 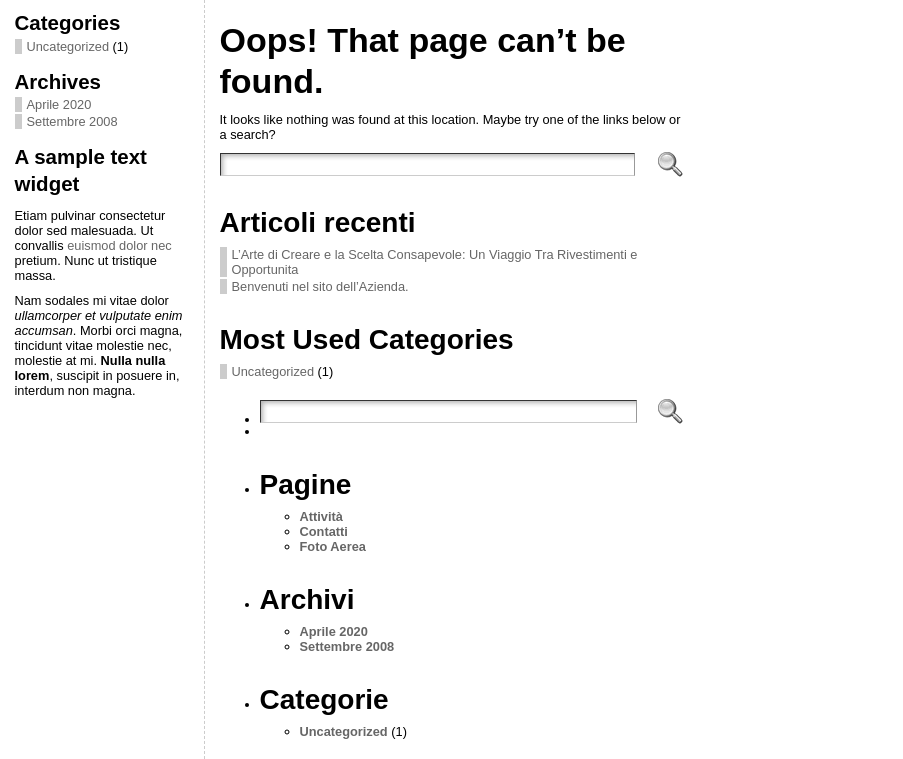 What do you see at coordinates (59, 104) in the screenshot?
I see `Aprile 2020` at bounding box center [59, 104].